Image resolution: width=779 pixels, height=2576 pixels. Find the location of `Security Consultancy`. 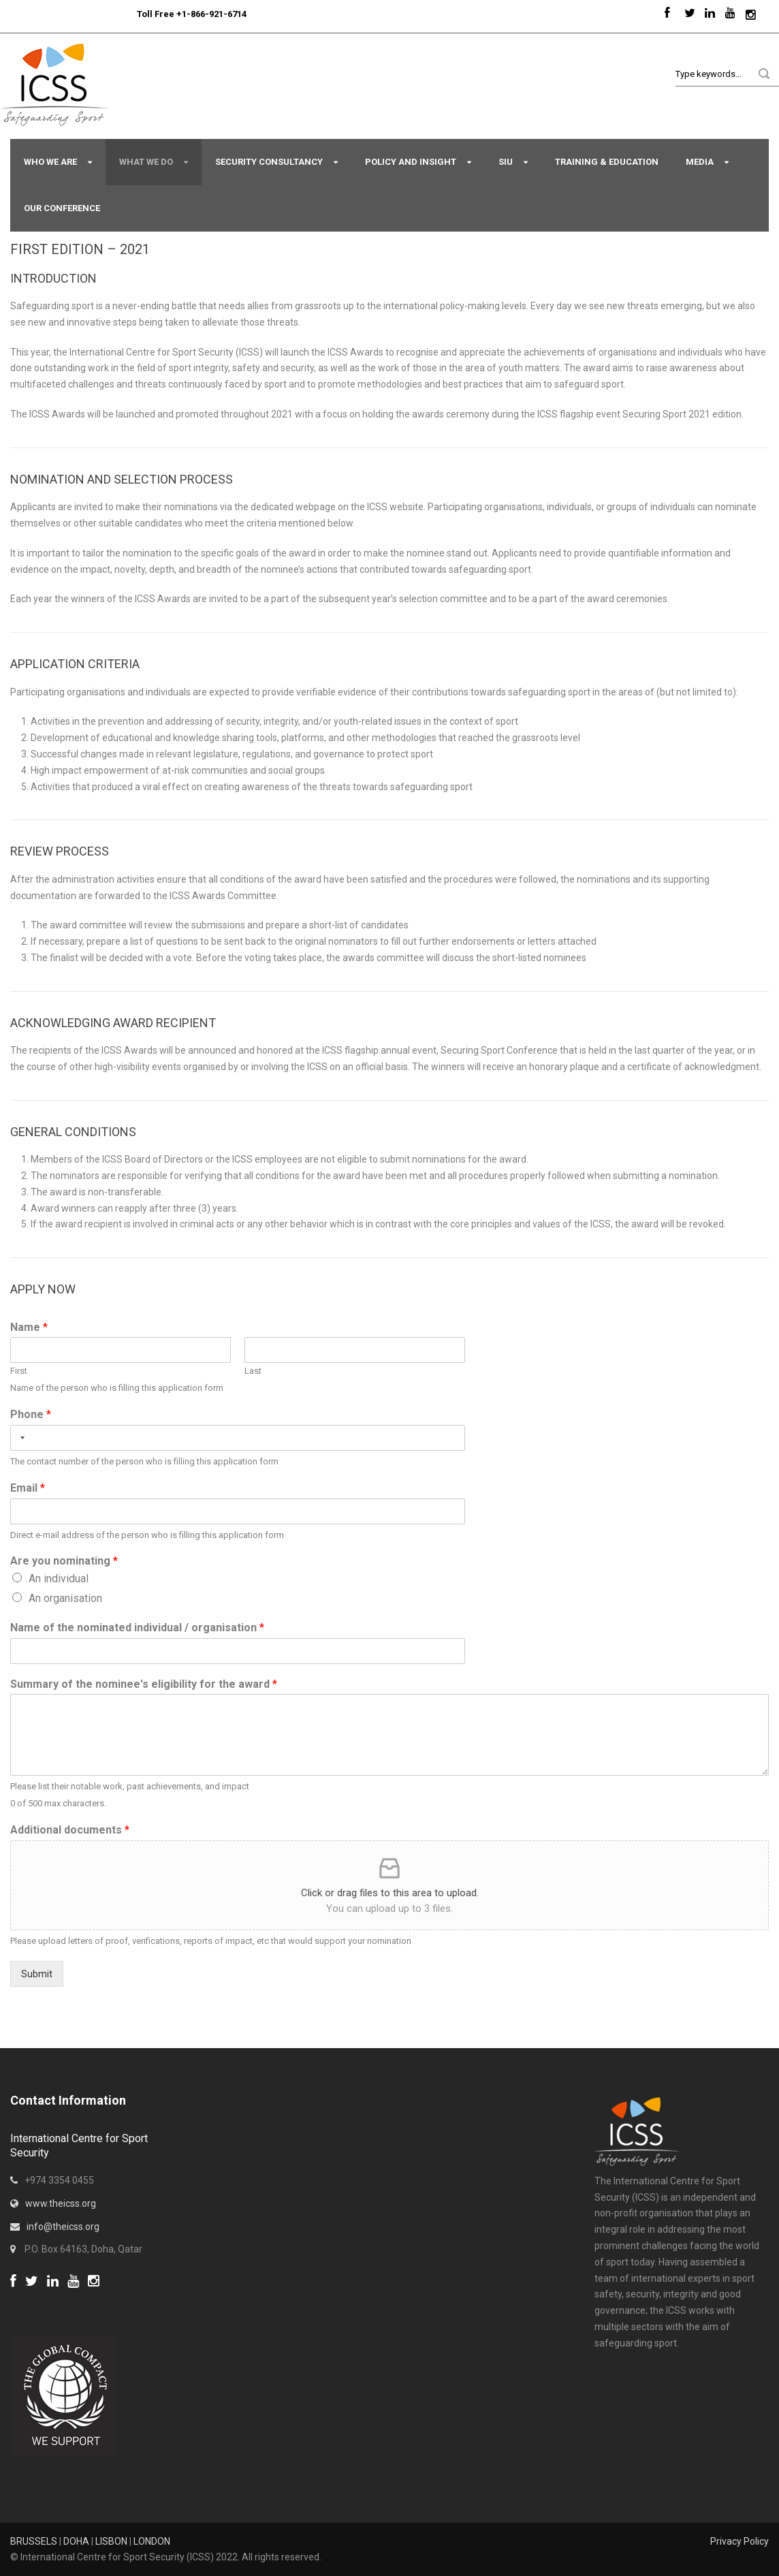

Security Consultancy is located at coordinates (269, 162).